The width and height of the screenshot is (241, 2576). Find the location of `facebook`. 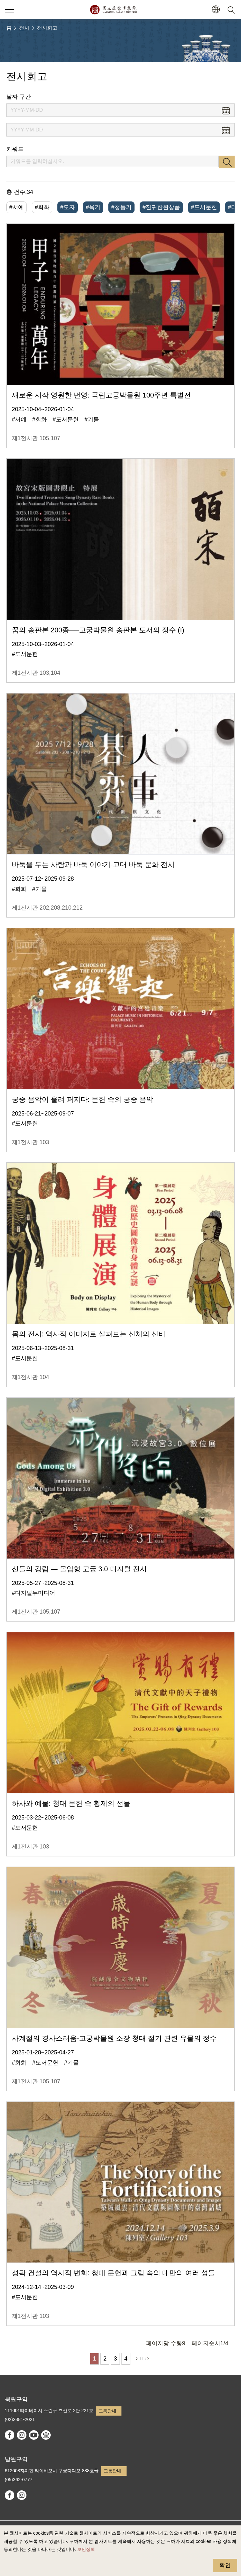

facebook is located at coordinates (9, 2435).